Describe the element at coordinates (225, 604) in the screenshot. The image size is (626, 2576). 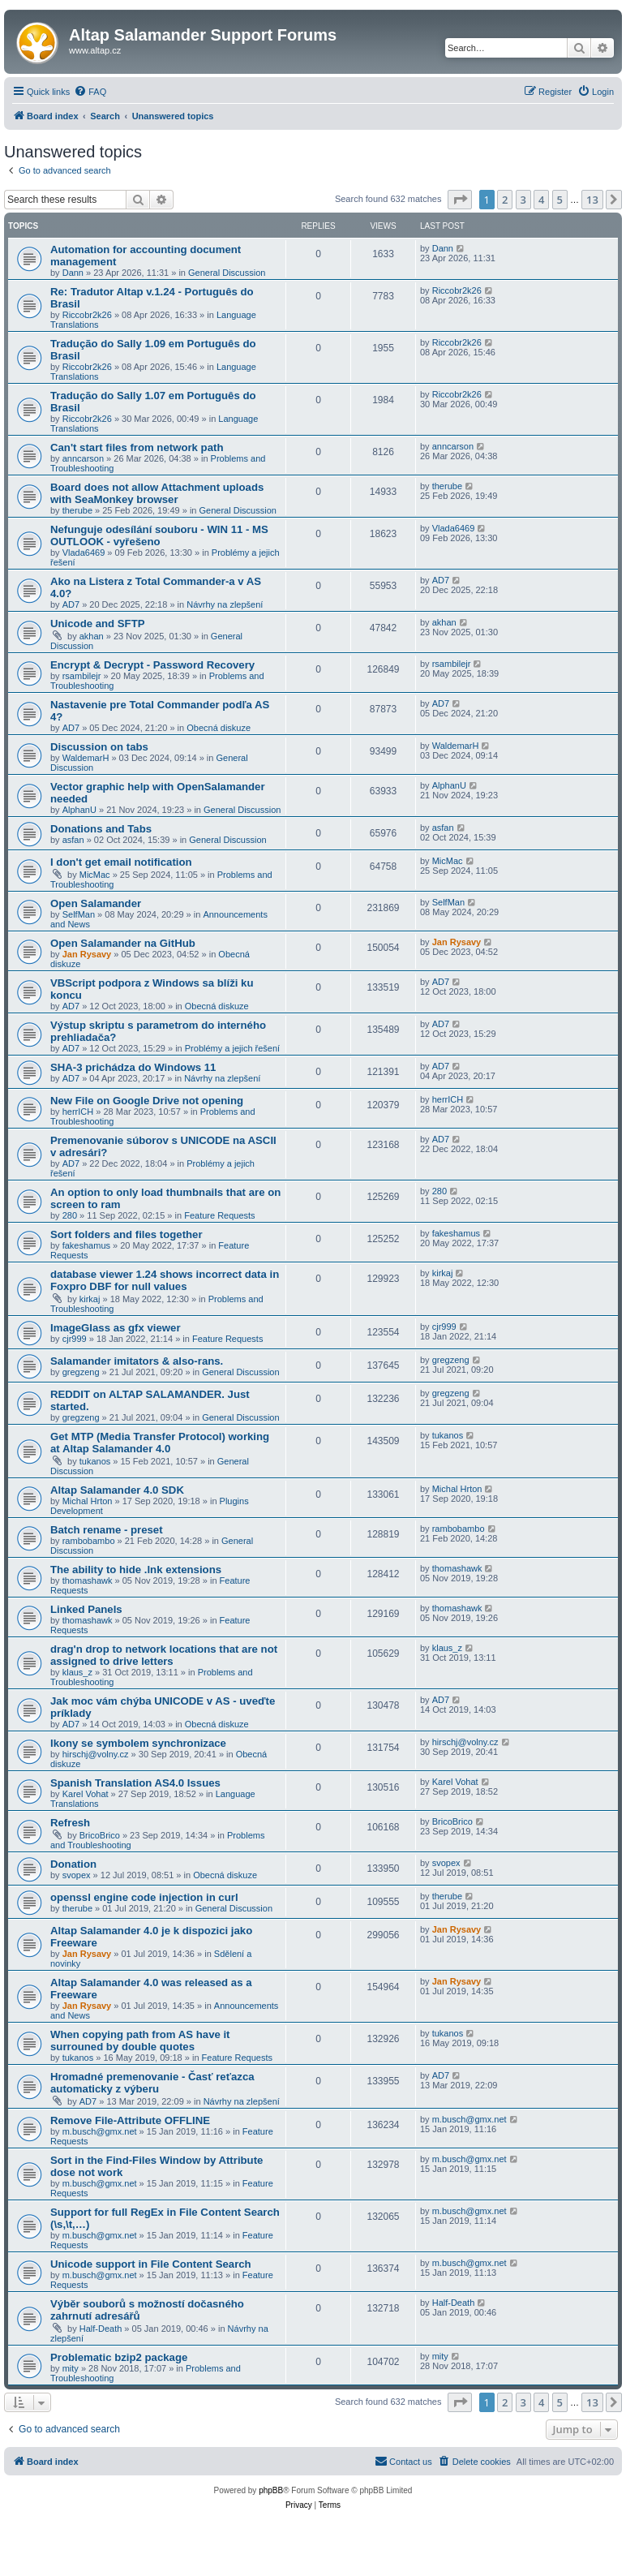
I see `Návrhy na zlepšení` at that location.